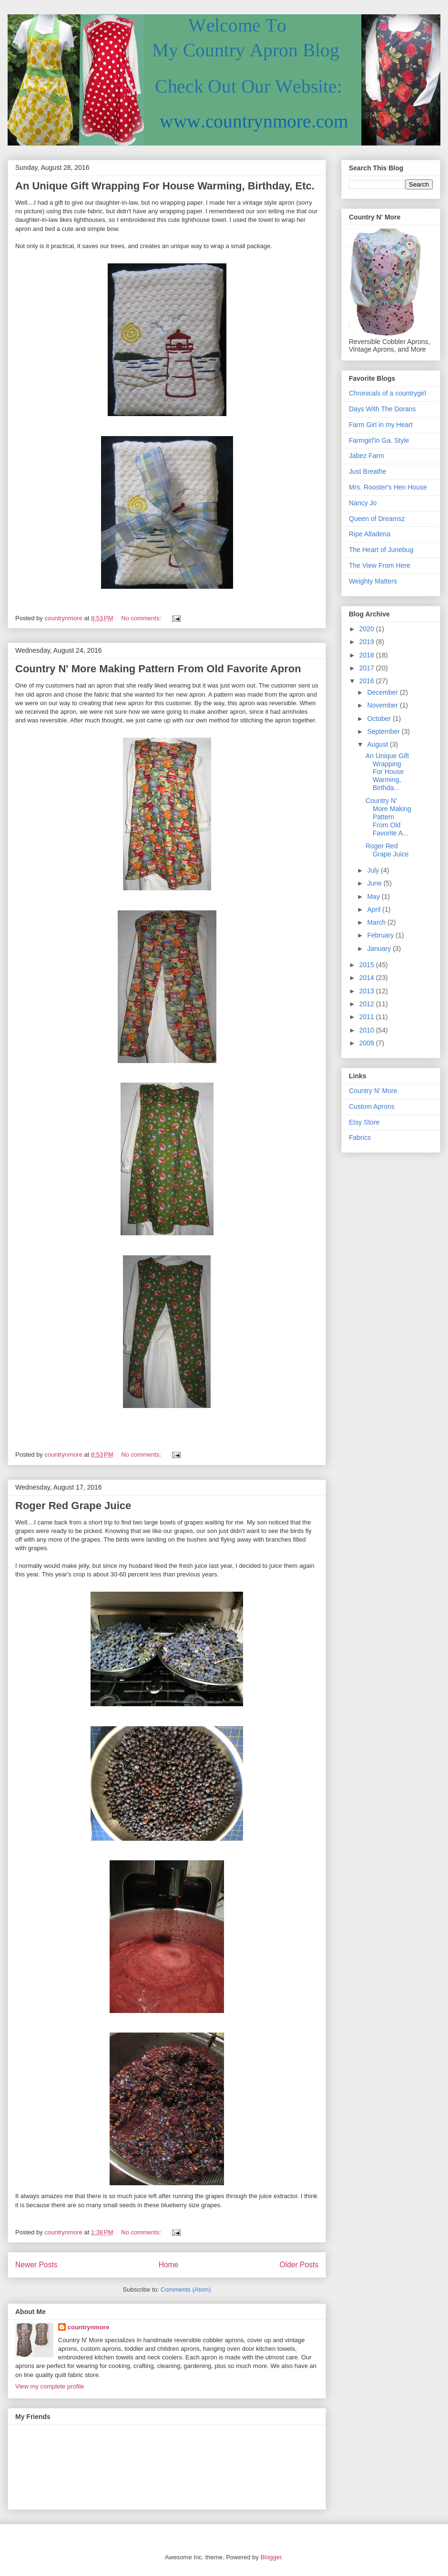 The width and height of the screenshot is (448, 2576). What do you see at coordinates (384, 731) in the screenshot?
I see `September` at bounding box center [384, 731].